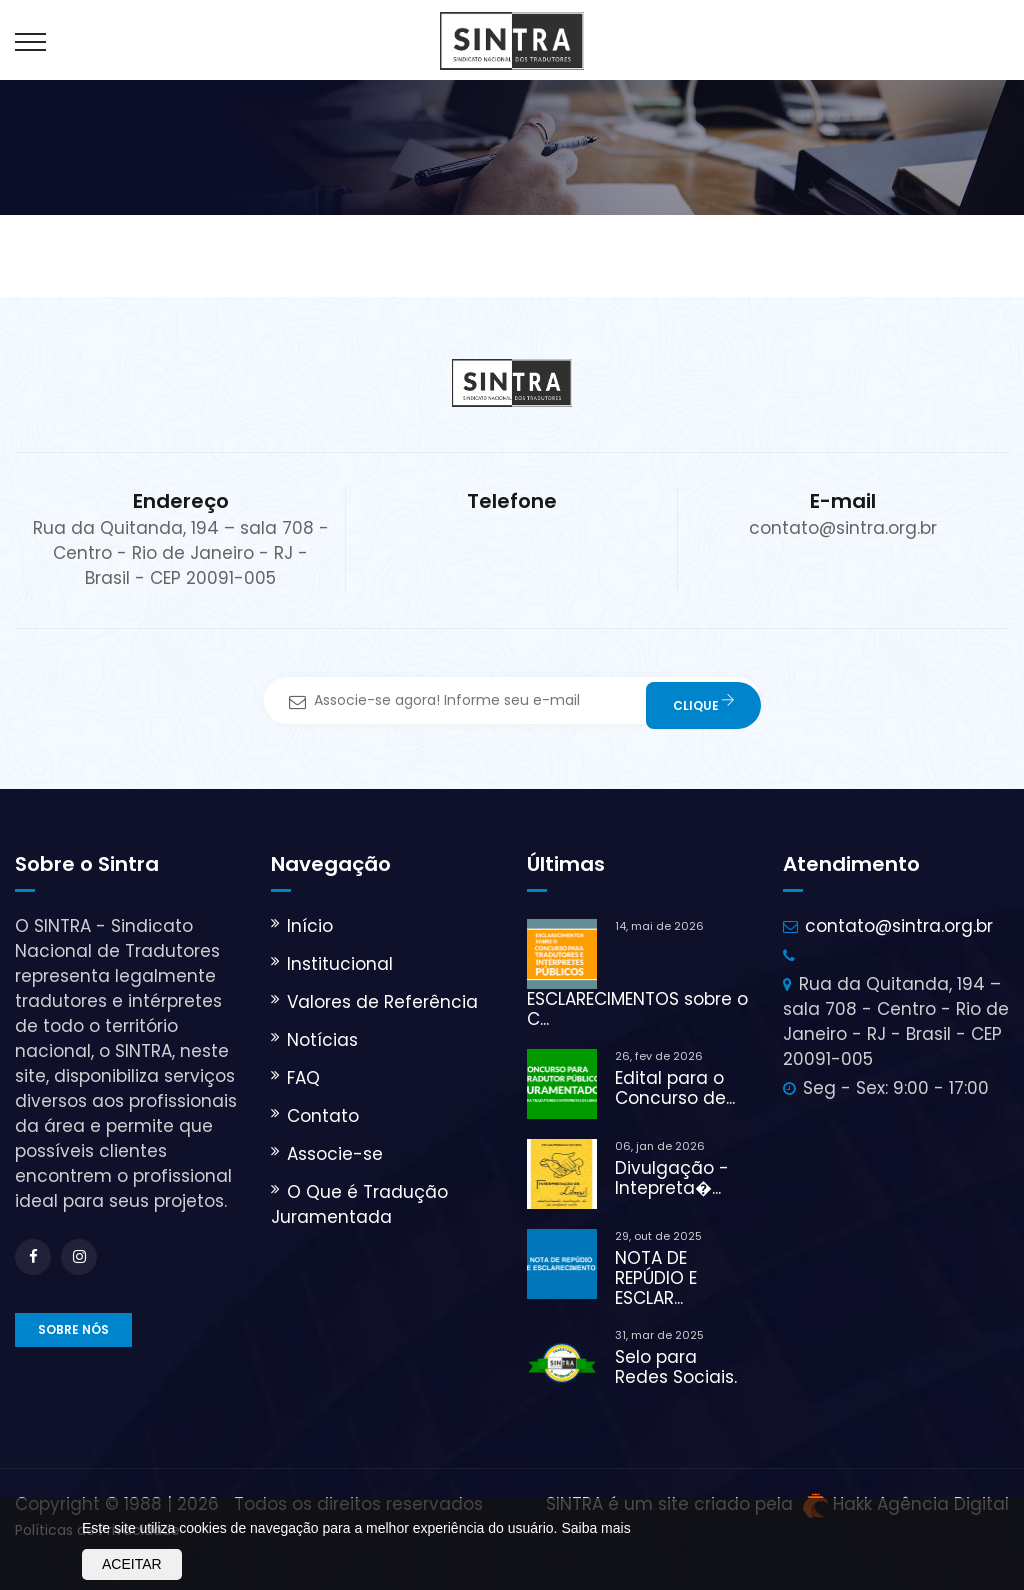 The width and height of the screenshot is (1024, 1590). Describe the element at coordinates (359, 1204) in the screenshot. I see `O Que é Tradução Juramentada` at that location.